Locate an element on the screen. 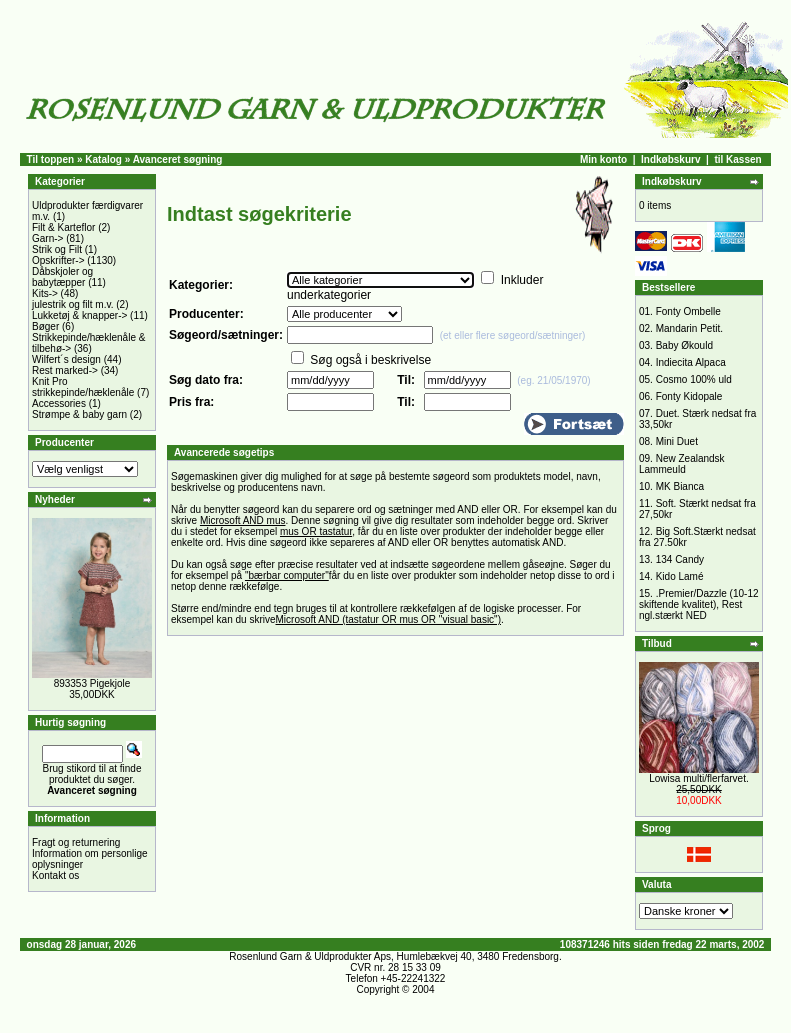  134 Candy is located at coordinates (680, 559).